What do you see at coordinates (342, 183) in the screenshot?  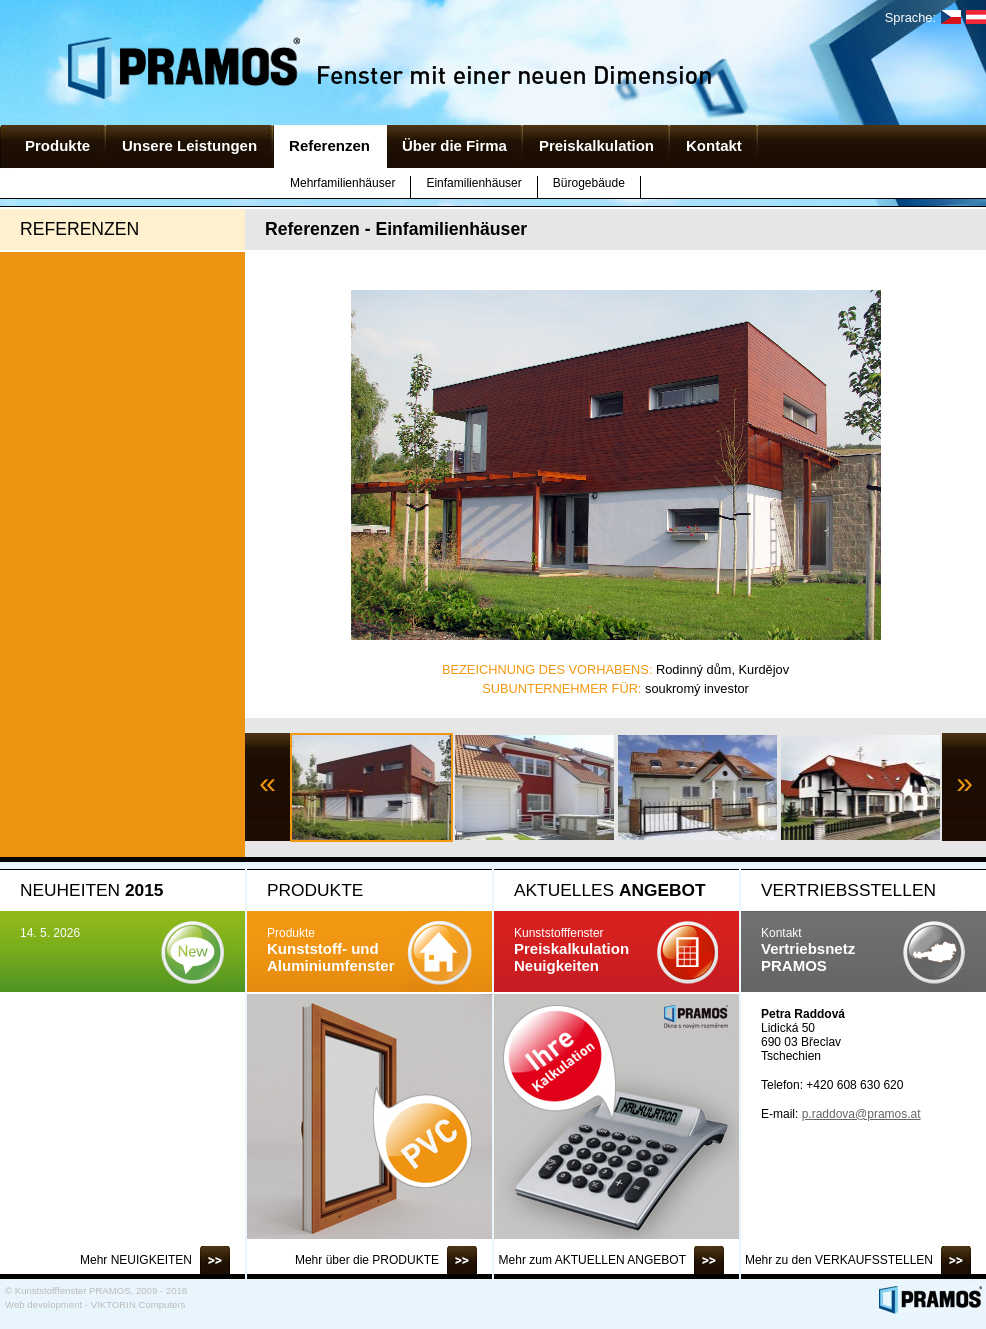 I see `Mehrfamilienhäuser` at bounding box center [342, 183].